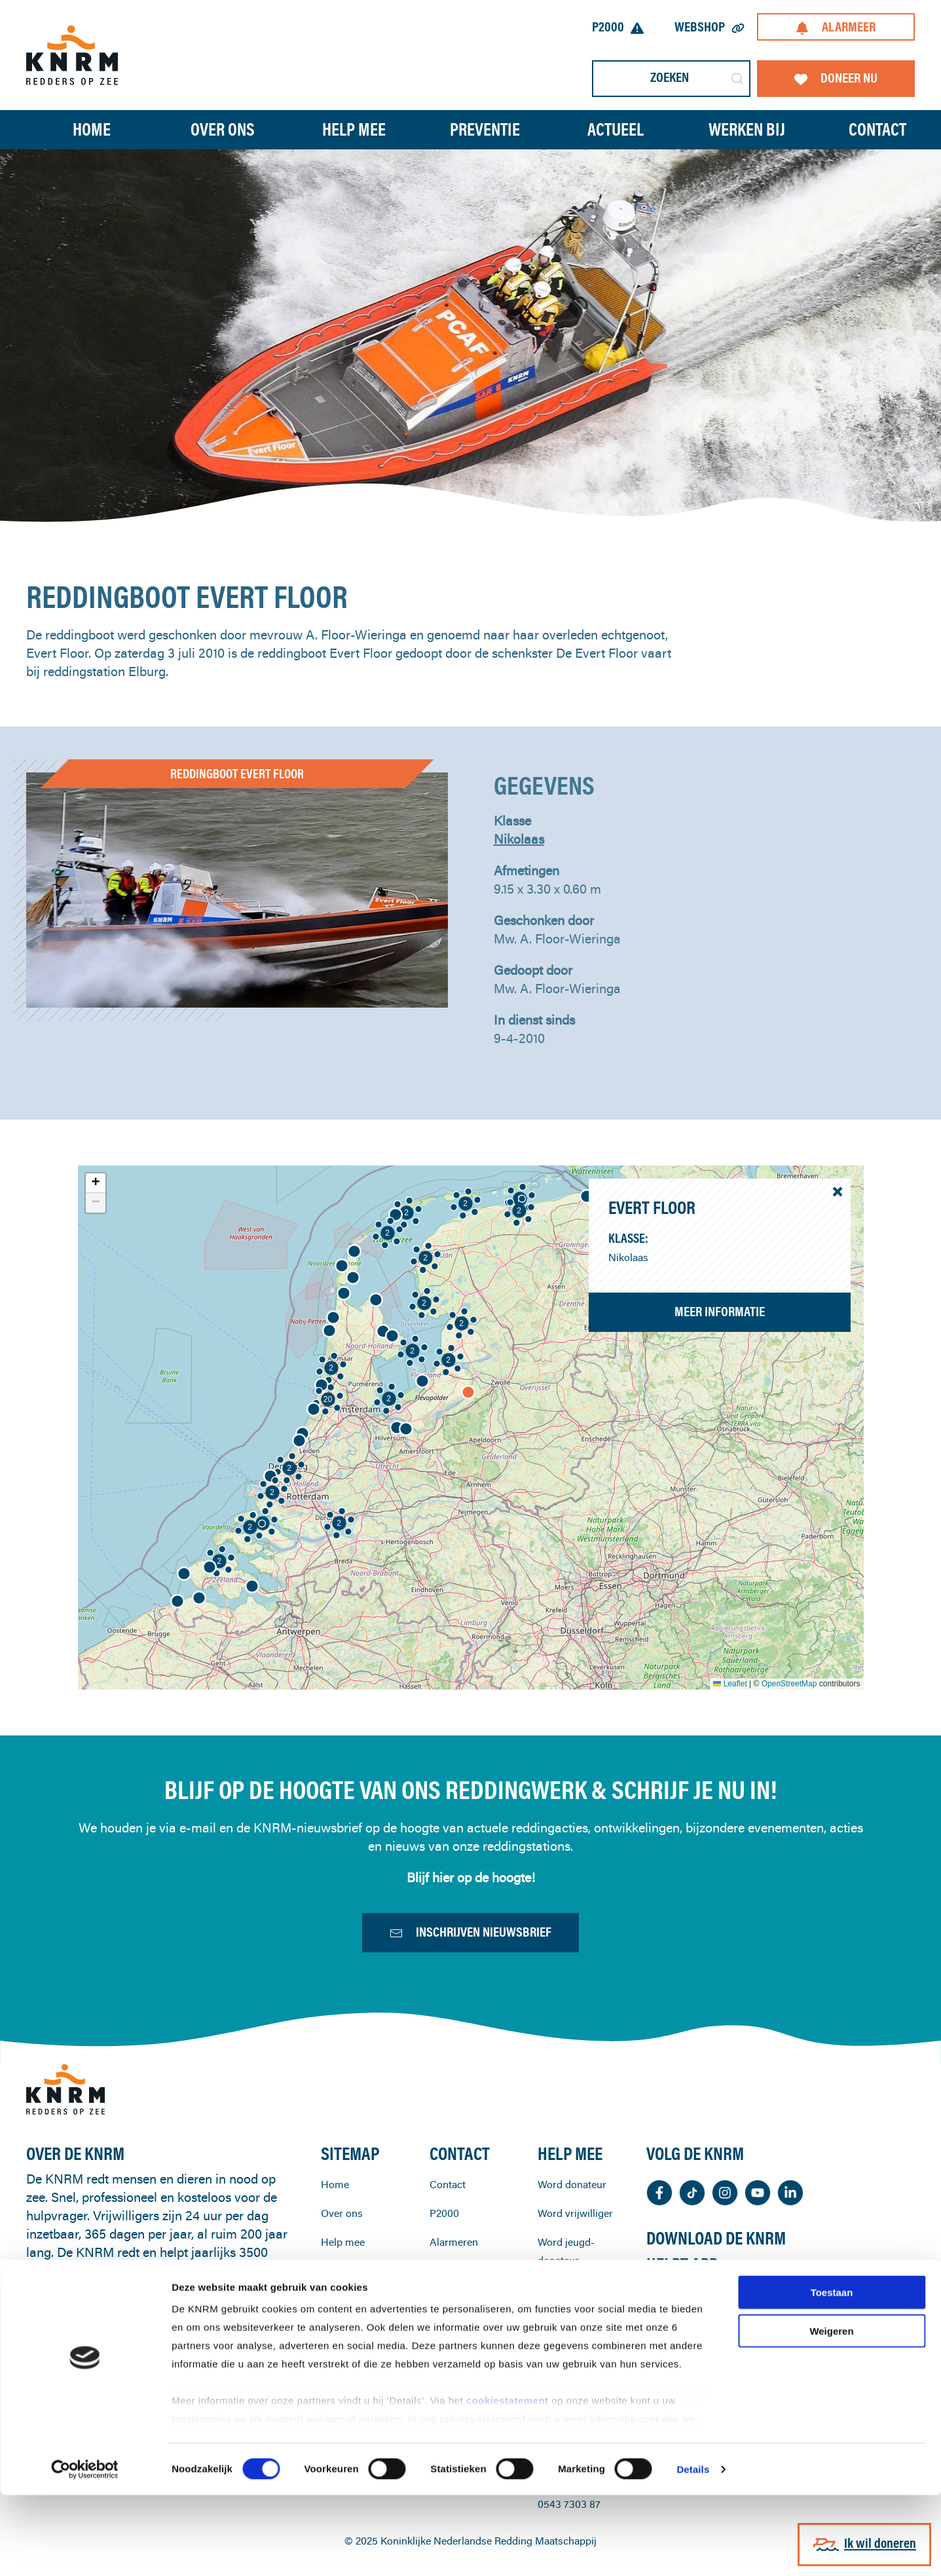 This screenshot has width=941, height=2576. Describe the element at coordinates (671, 78) in the screenshot. I see `[Zoeken]` at that location.